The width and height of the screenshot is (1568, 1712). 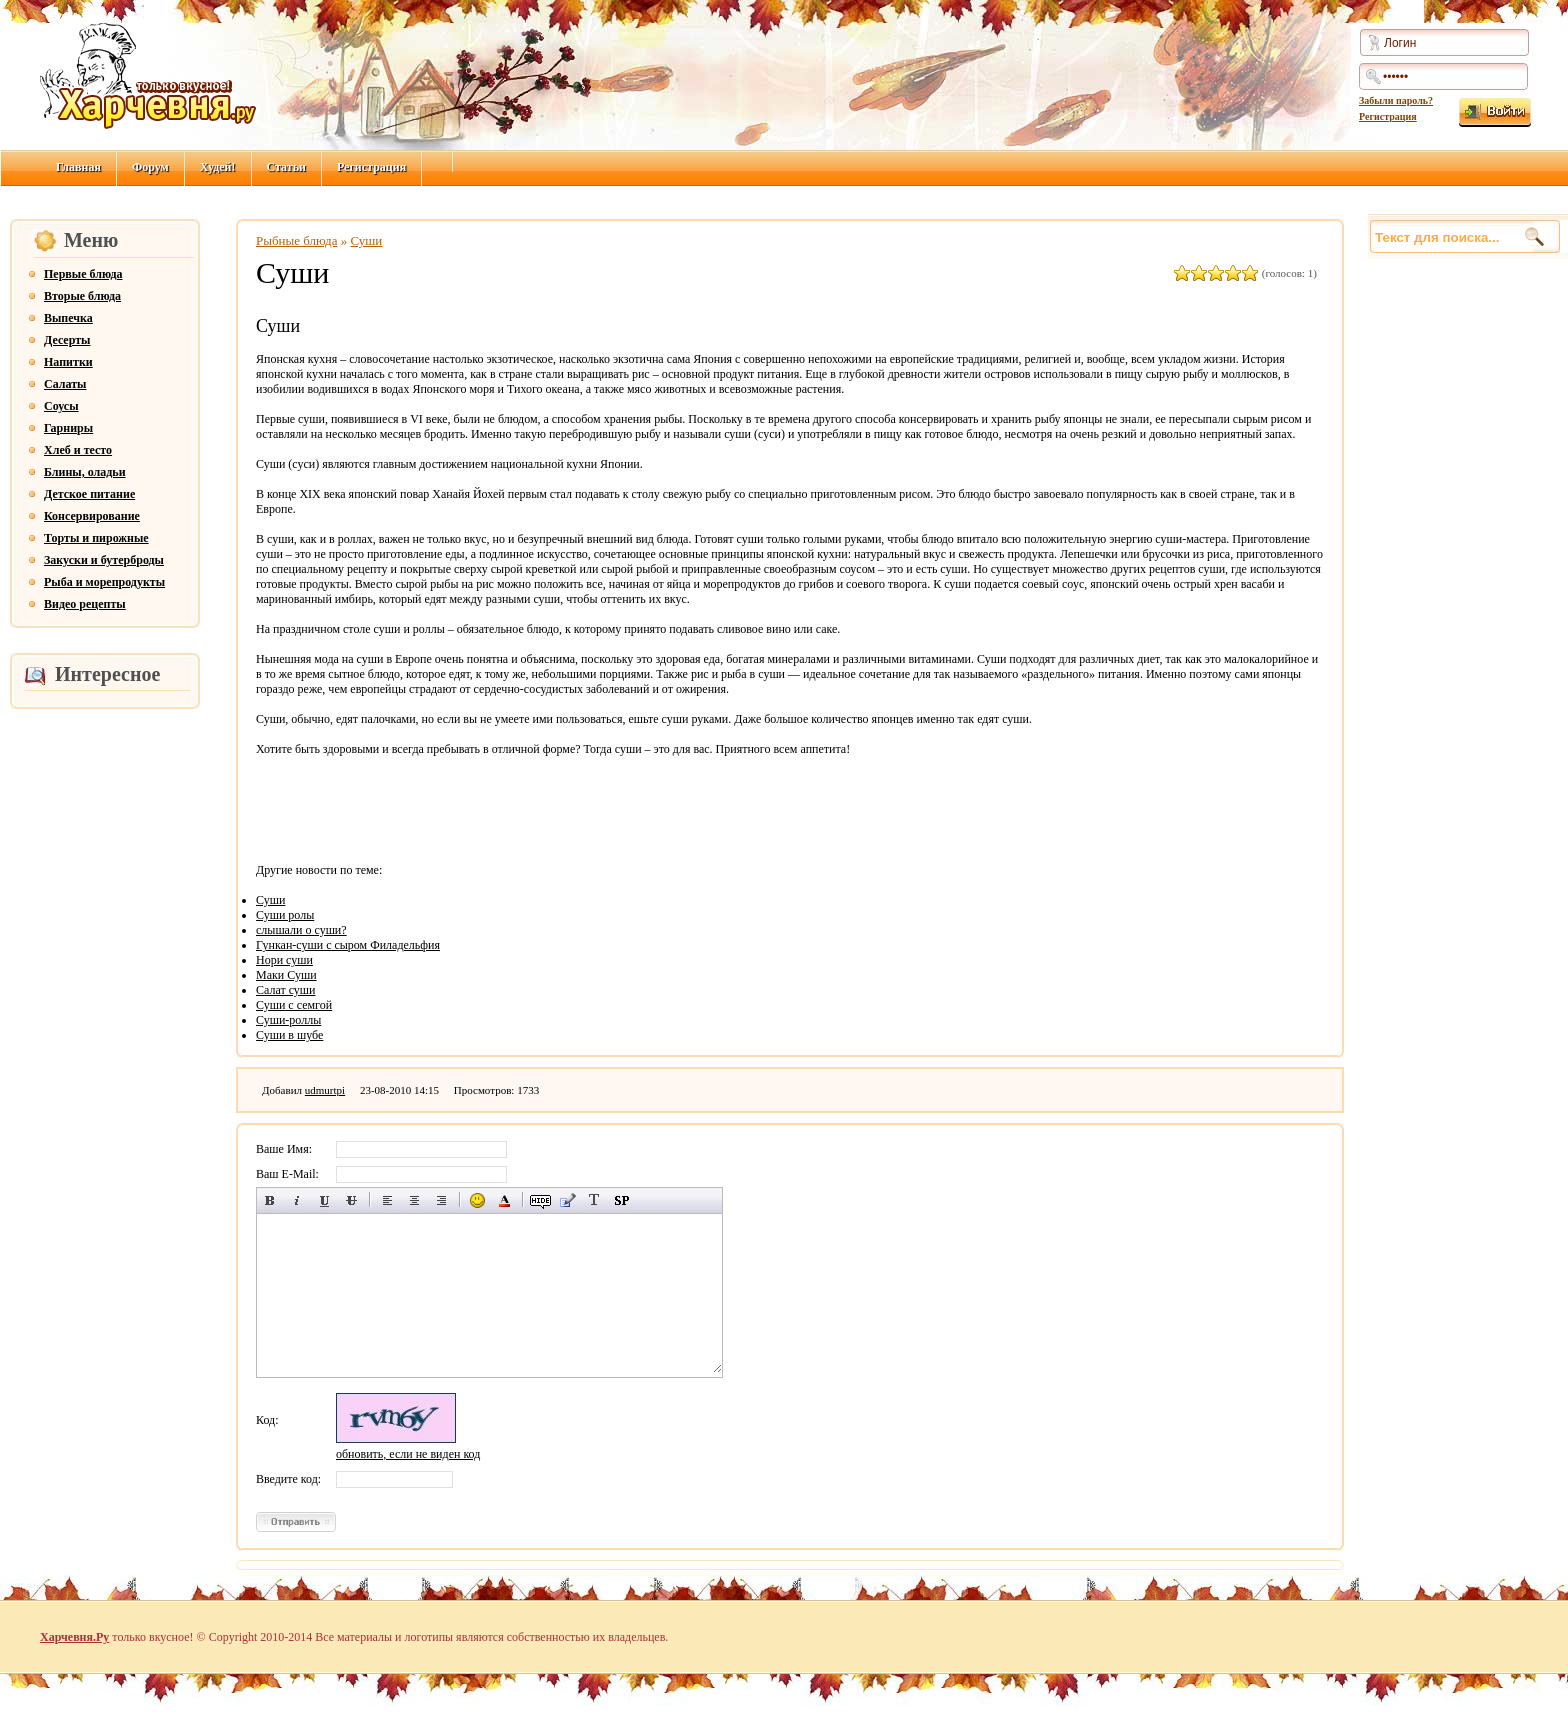 What do you see at coordinates (96, 538) in the screenshot?
I see `Торты и пирожные` at bounding box center [96, 538].